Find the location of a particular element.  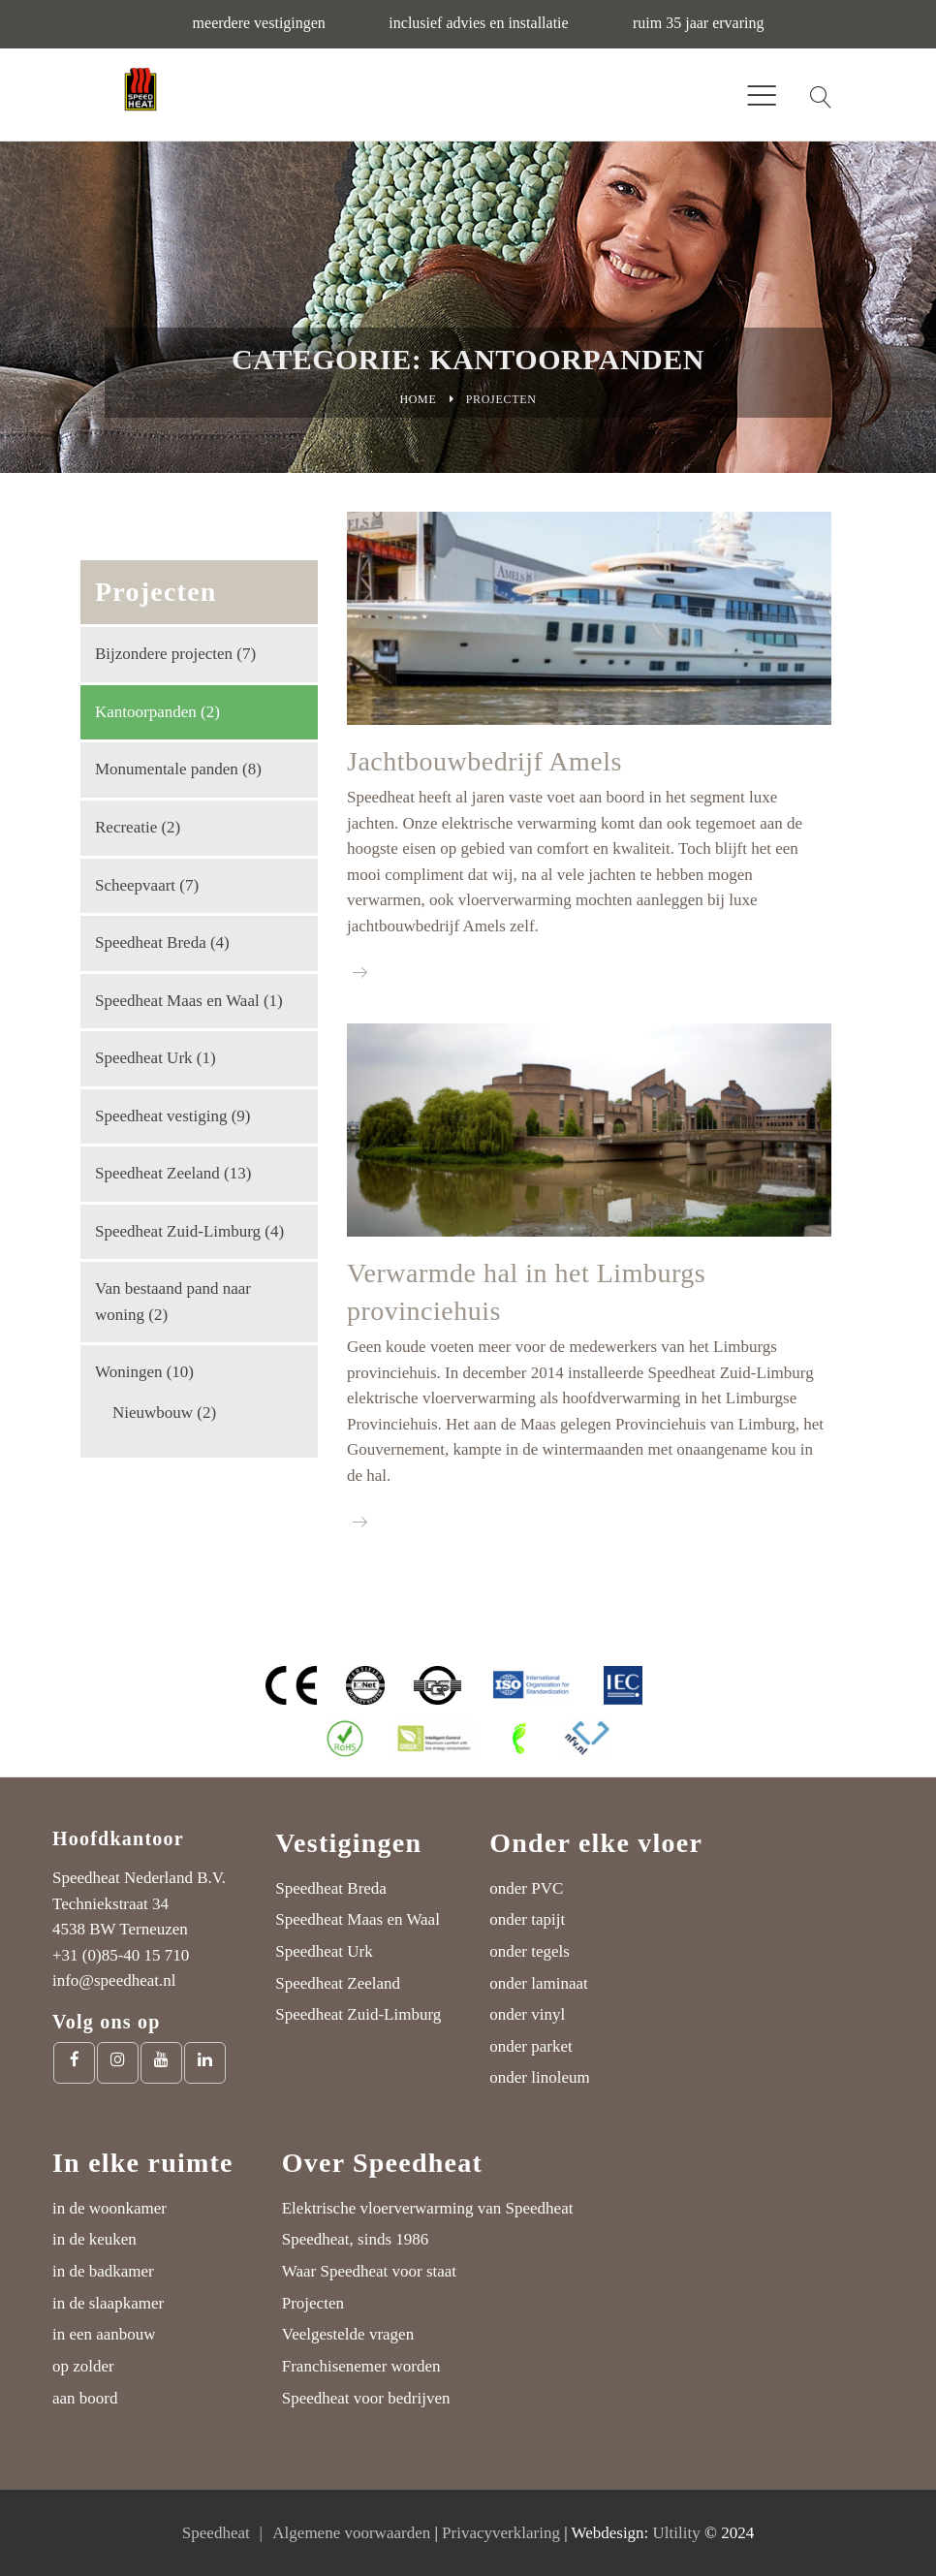

Monumentale panden is located at coordinates (166, 769).